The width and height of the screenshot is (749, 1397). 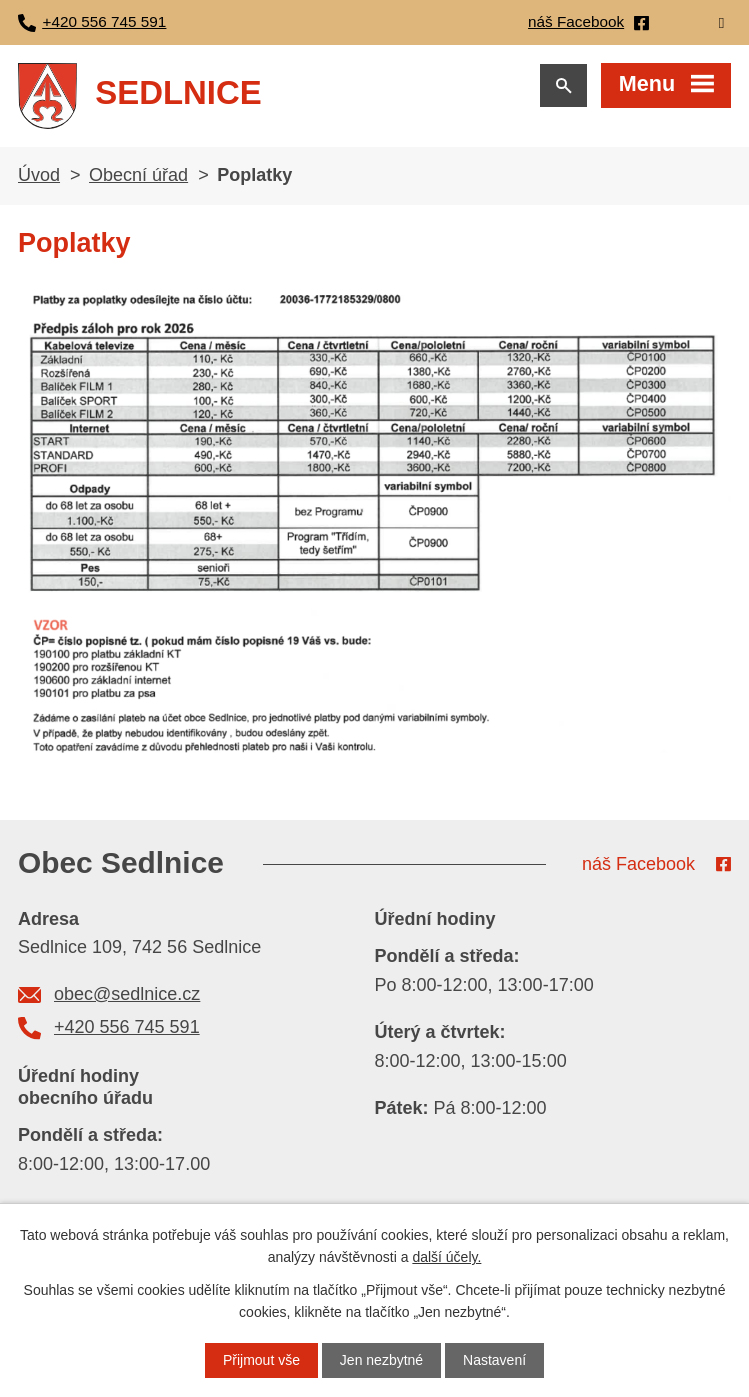 I want to click on další účely., so click(x=446, y=1257).